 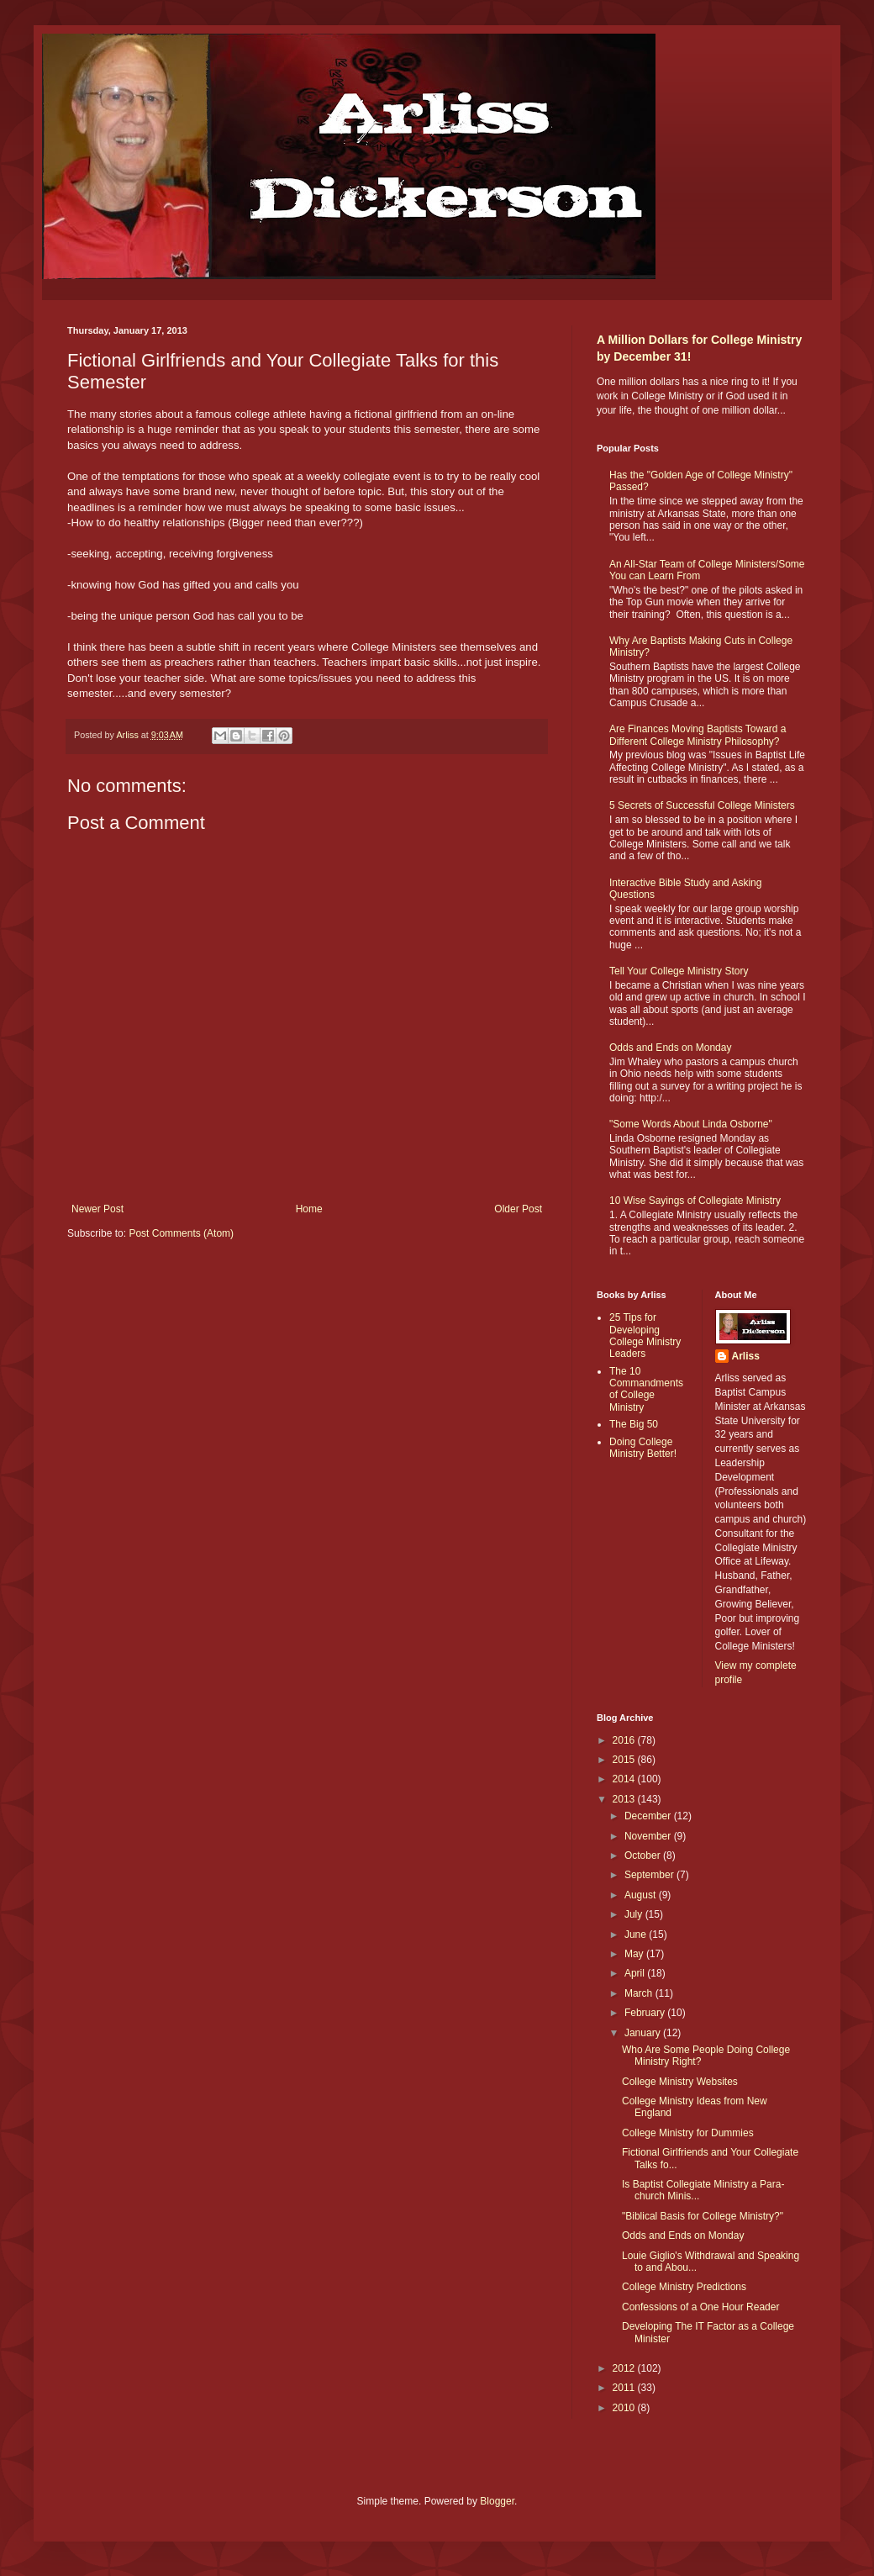 I want to click on Home, so click(x=309, y=1209).